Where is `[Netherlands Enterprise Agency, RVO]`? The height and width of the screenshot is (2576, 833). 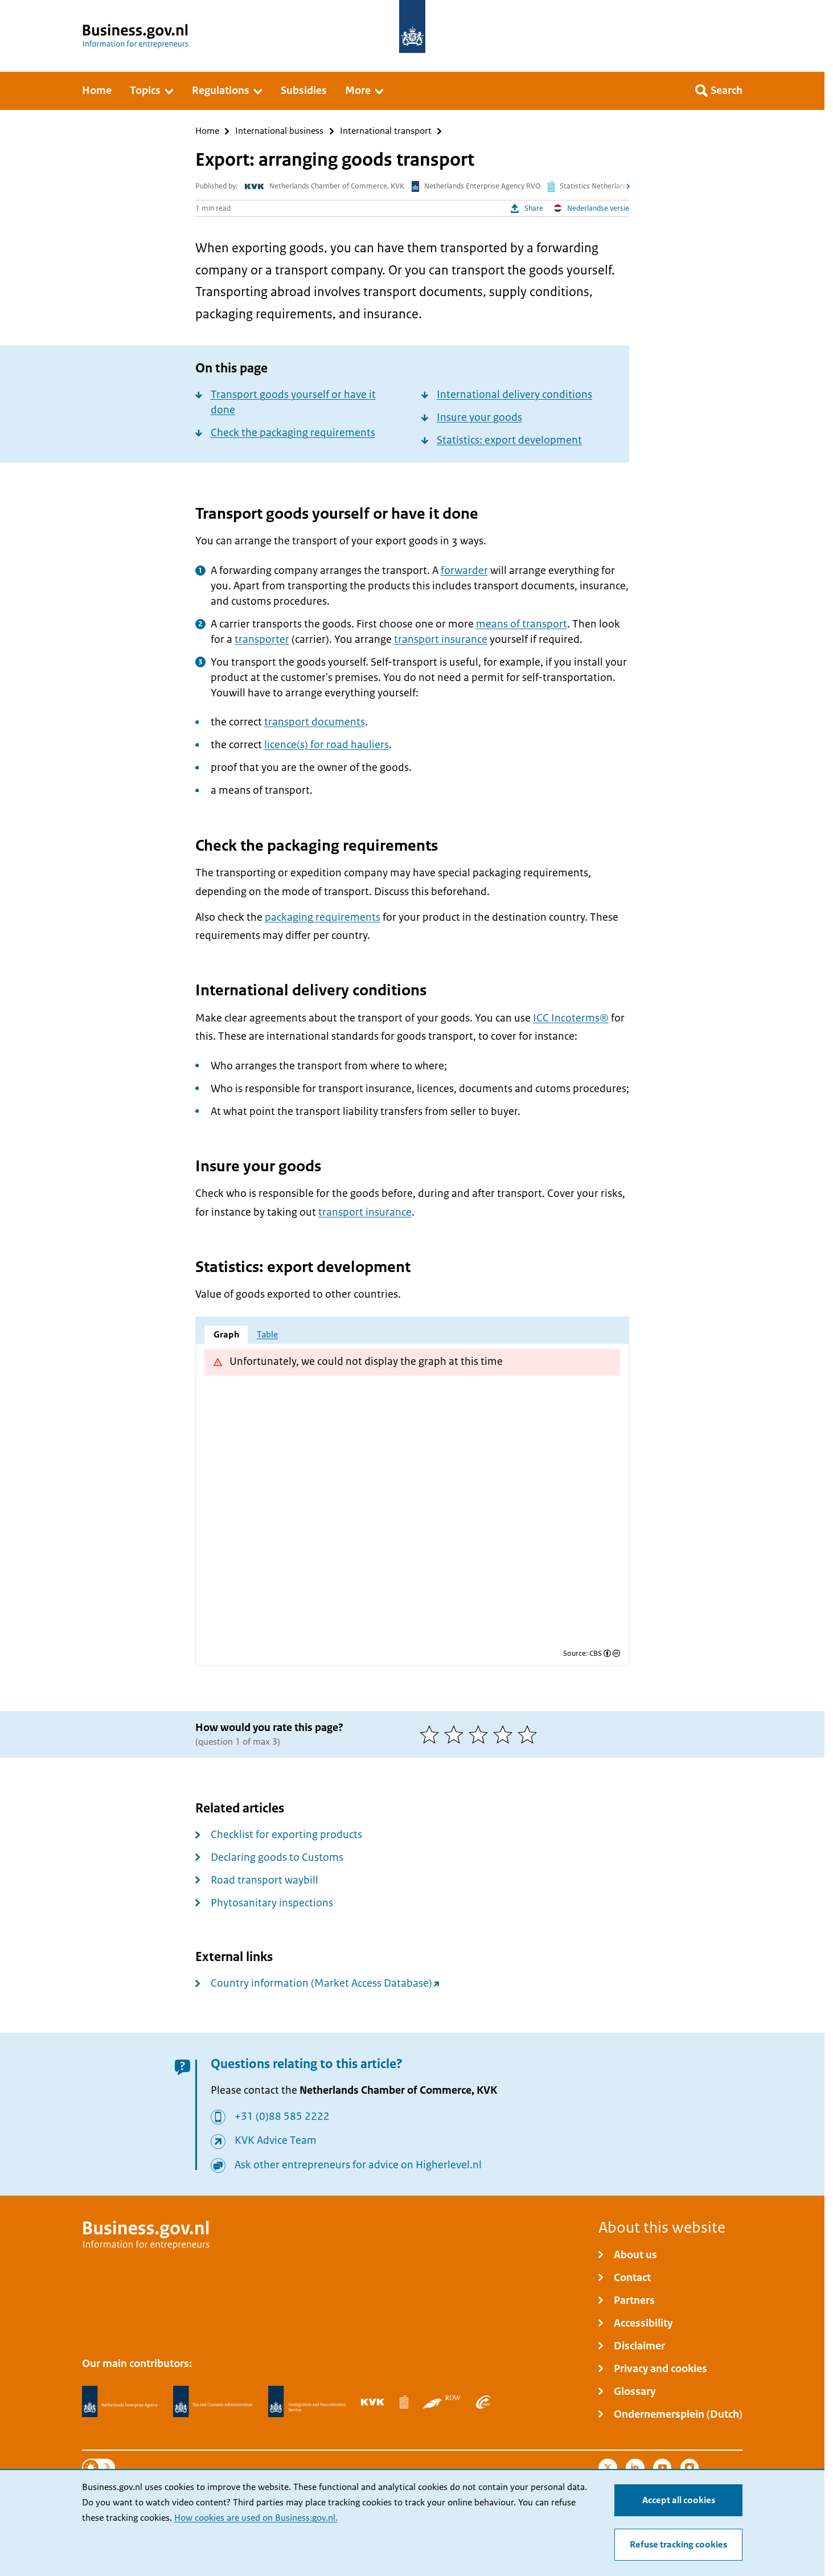 [Netherlands Enterprise Agency, RVO] is located at coordinates (120, 2402).